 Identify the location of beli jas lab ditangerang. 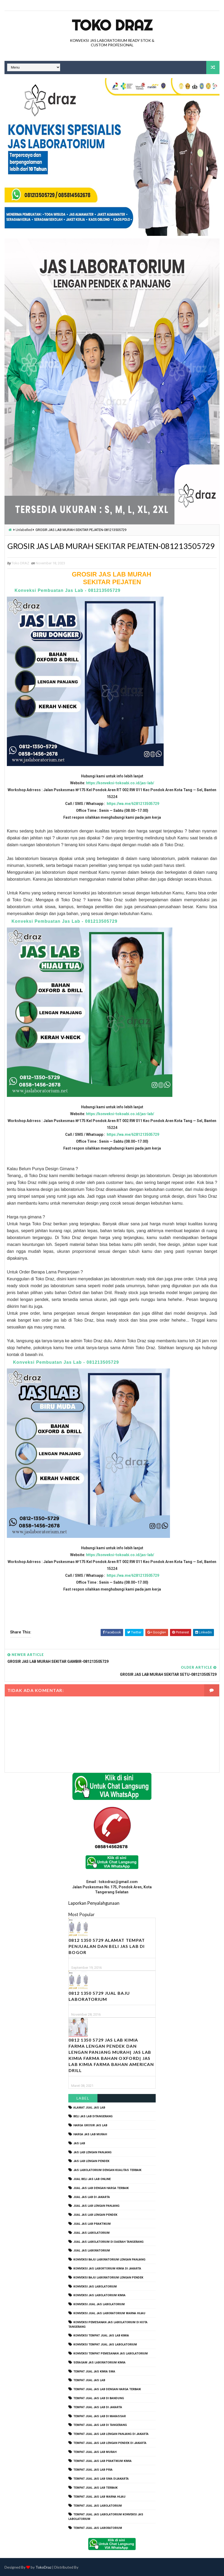
(93, 2116).